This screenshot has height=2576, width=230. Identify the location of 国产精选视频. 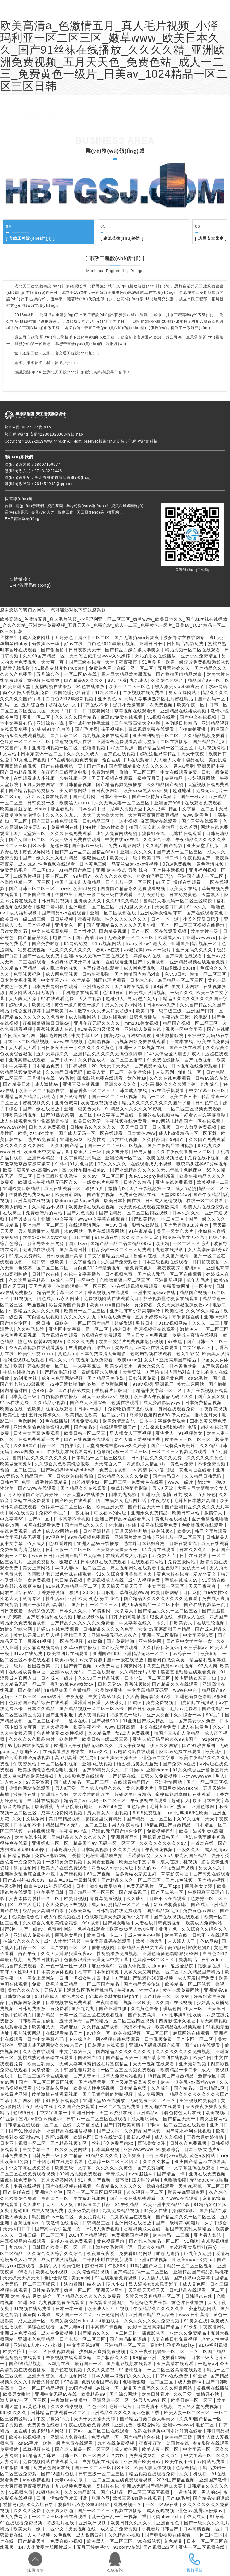
(212, 1880).